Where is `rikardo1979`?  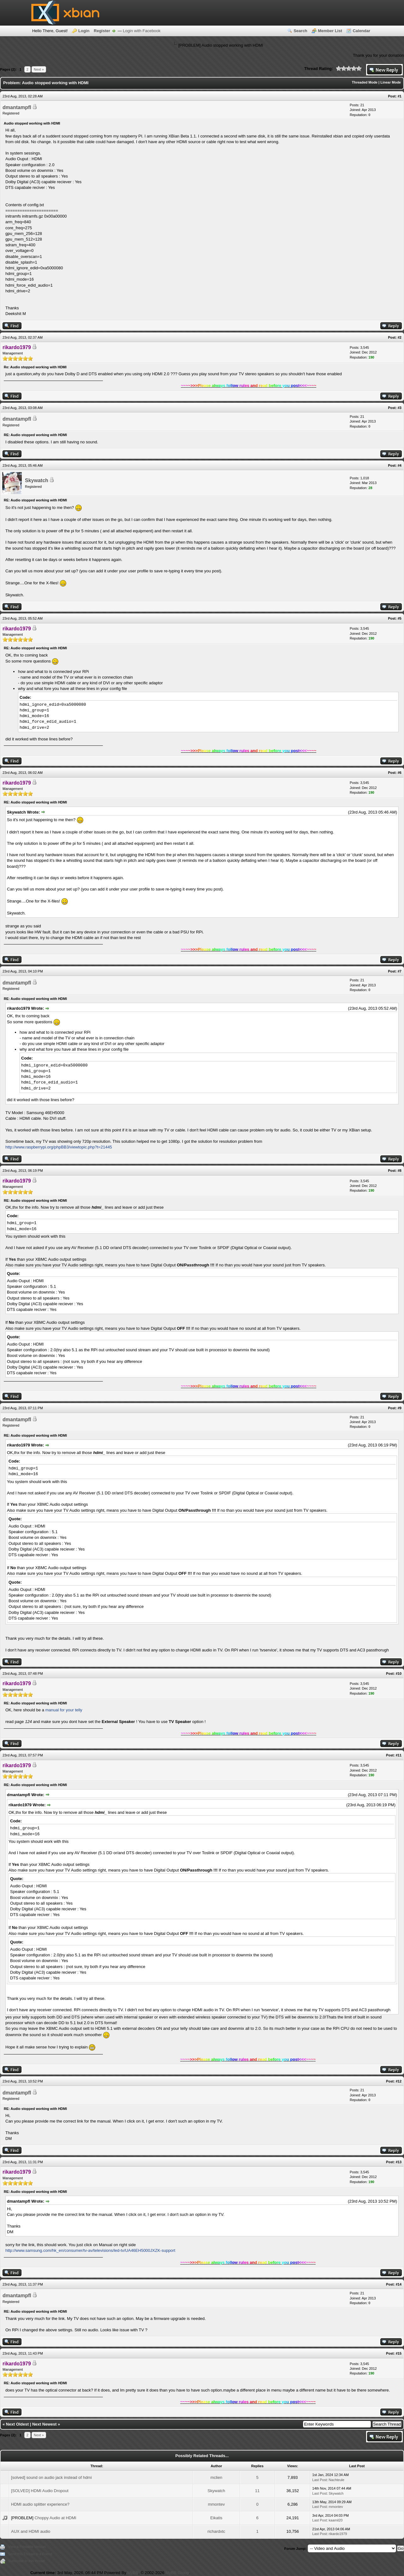 rikardo1979 is located at coordinates (338, 2534).